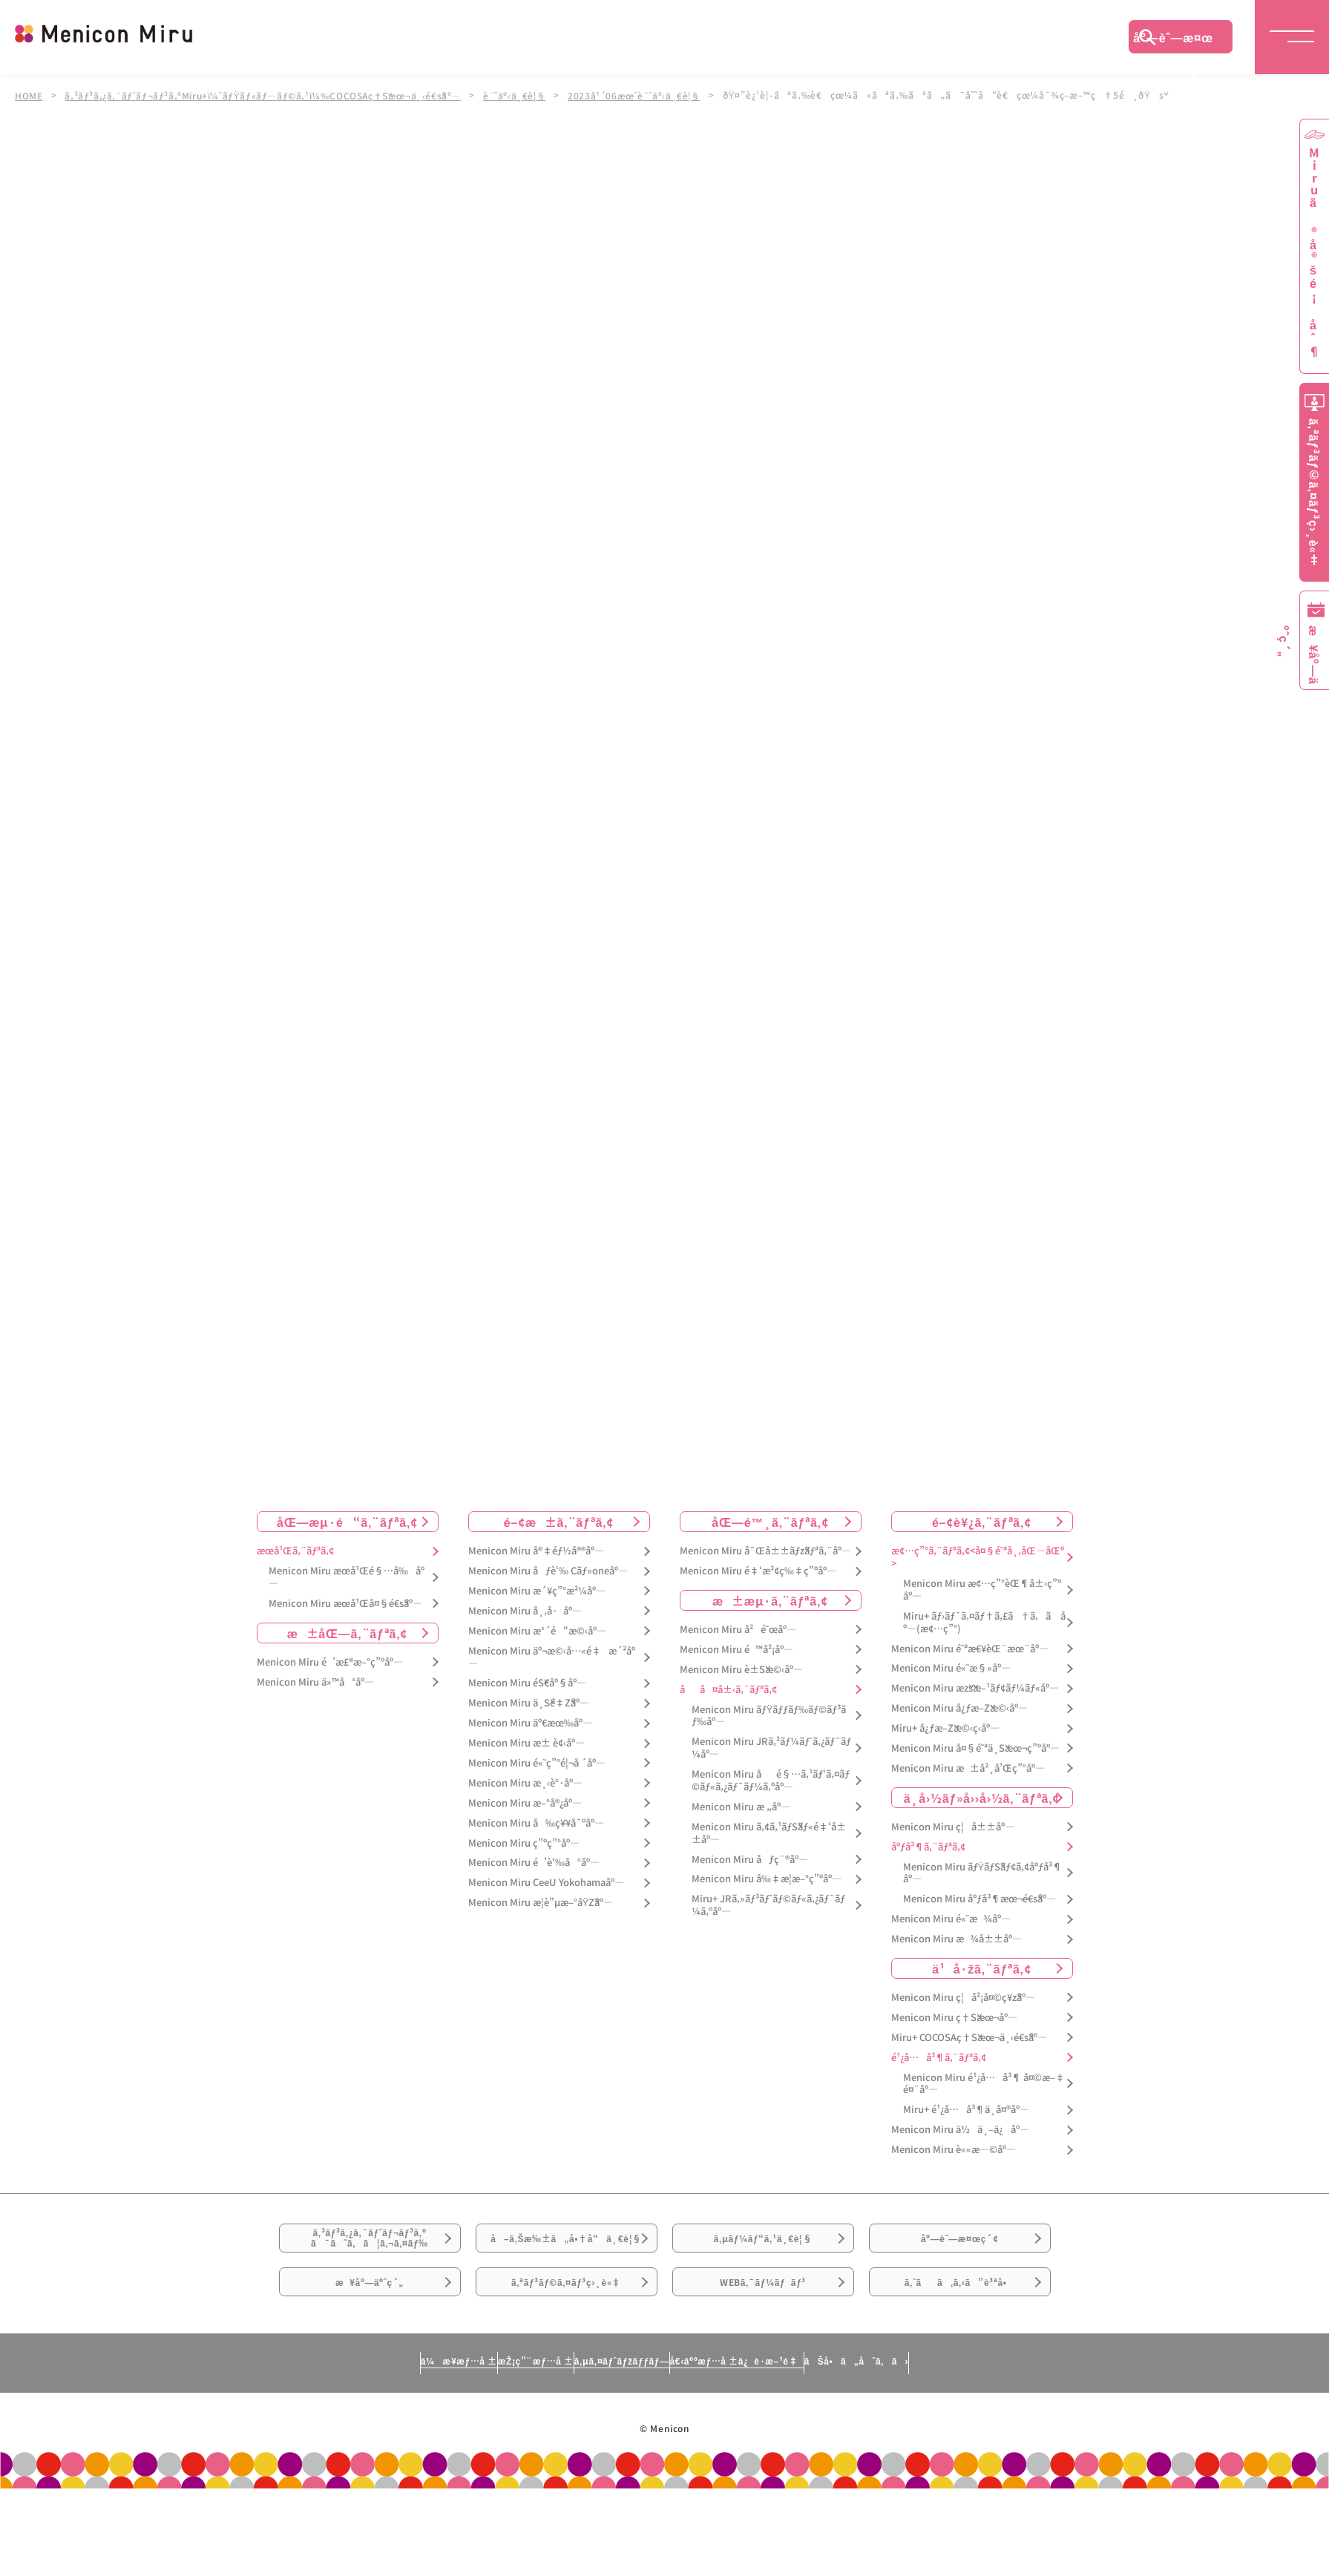 The width and height of the screenshot is (1329, 2576). What do you see at coordinates (320, 2441) in the screenshot?
I see `ä¼æ¥­æƒ…å ±` at bounding box center [320, 2441].